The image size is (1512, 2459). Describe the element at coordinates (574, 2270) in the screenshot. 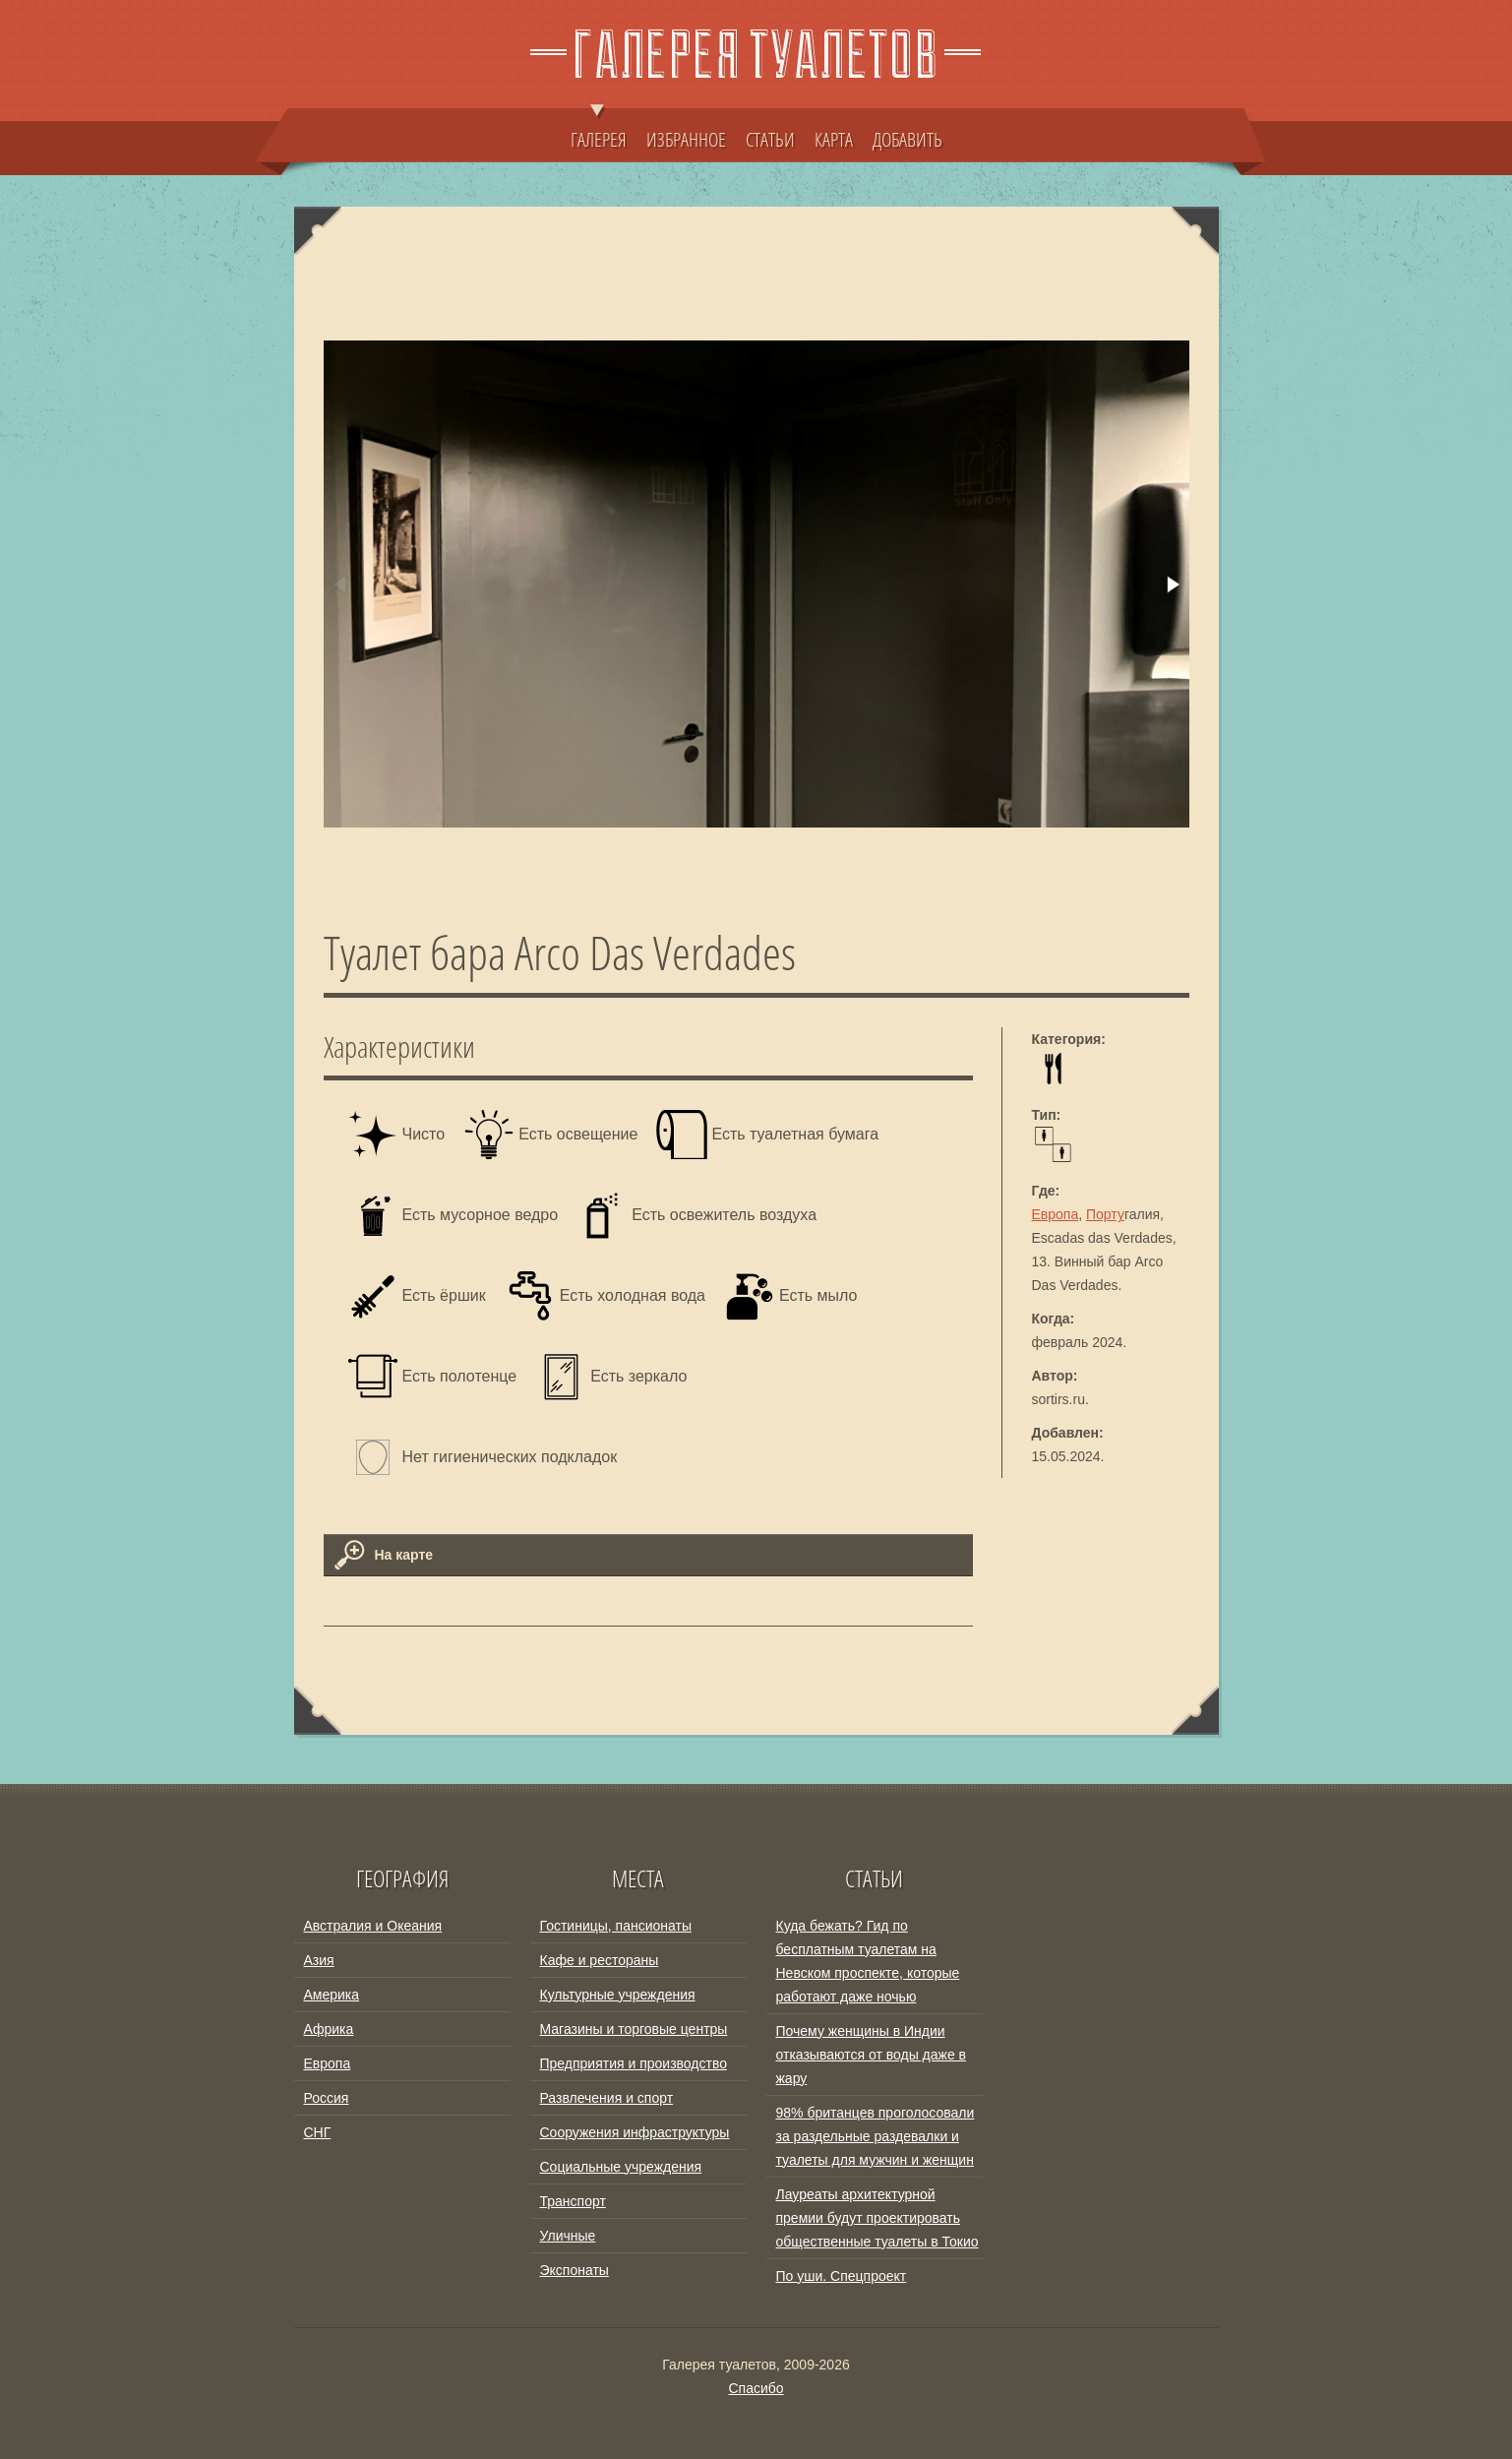

I see `Экспонаты` at that location.